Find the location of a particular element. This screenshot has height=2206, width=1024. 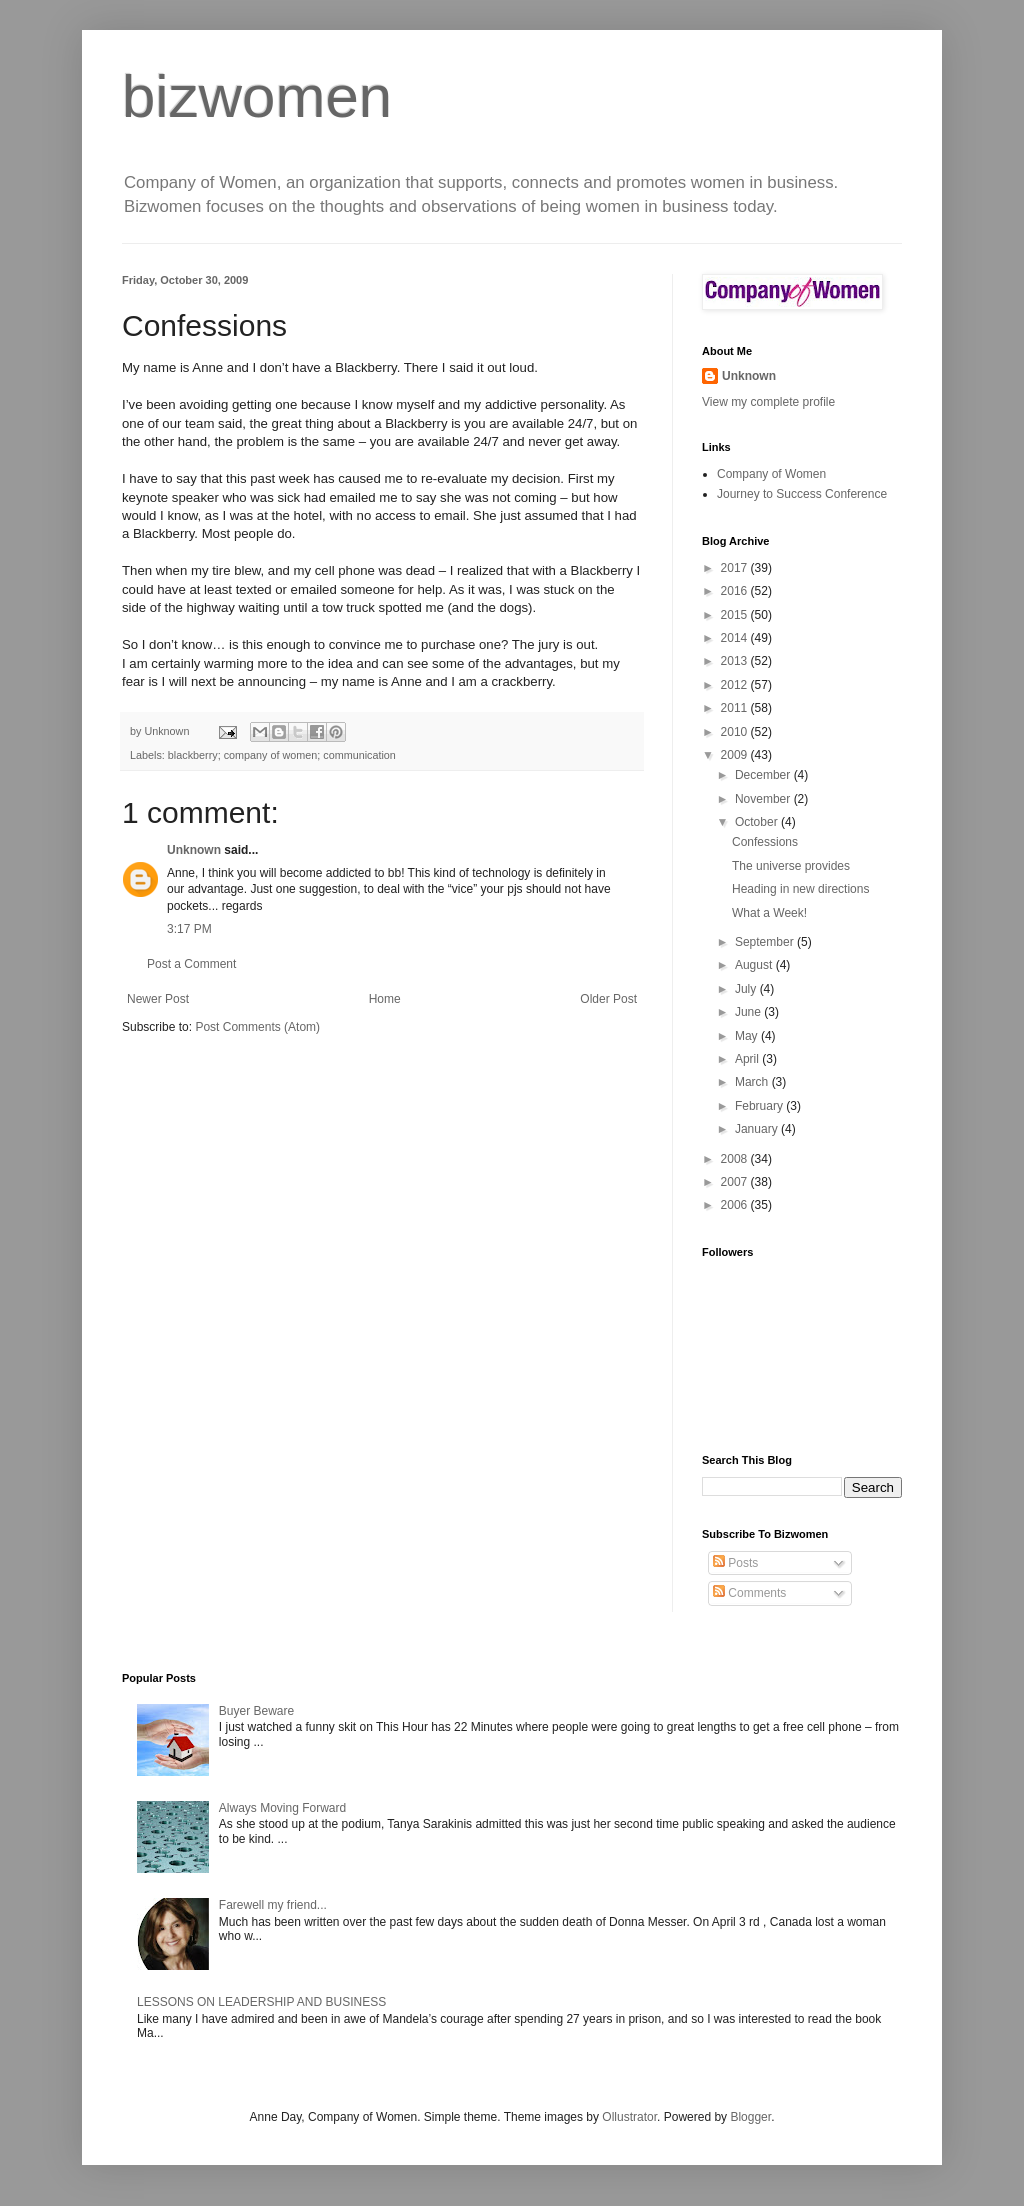

November is located at coordinates (764, 799).